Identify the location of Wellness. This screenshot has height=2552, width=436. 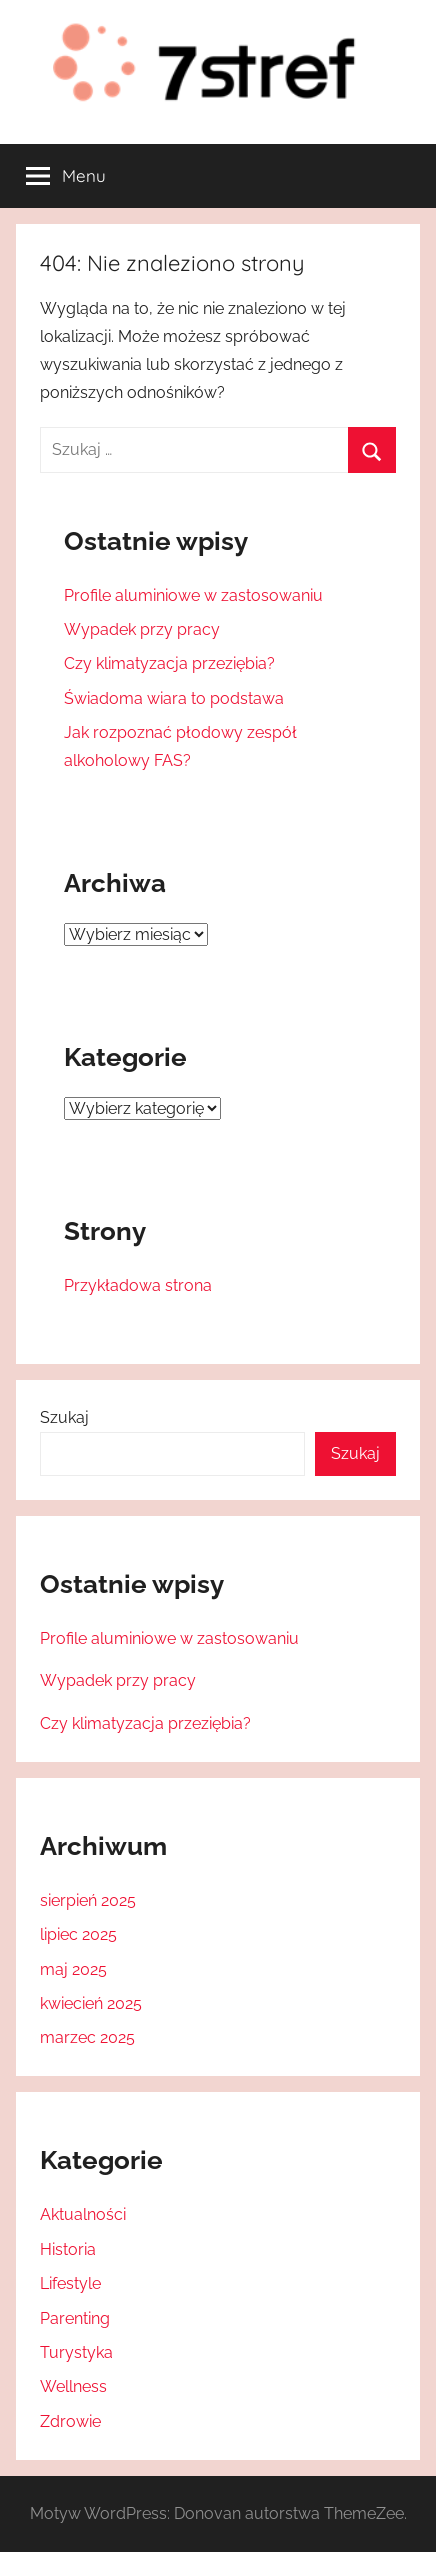
(73, 2386).